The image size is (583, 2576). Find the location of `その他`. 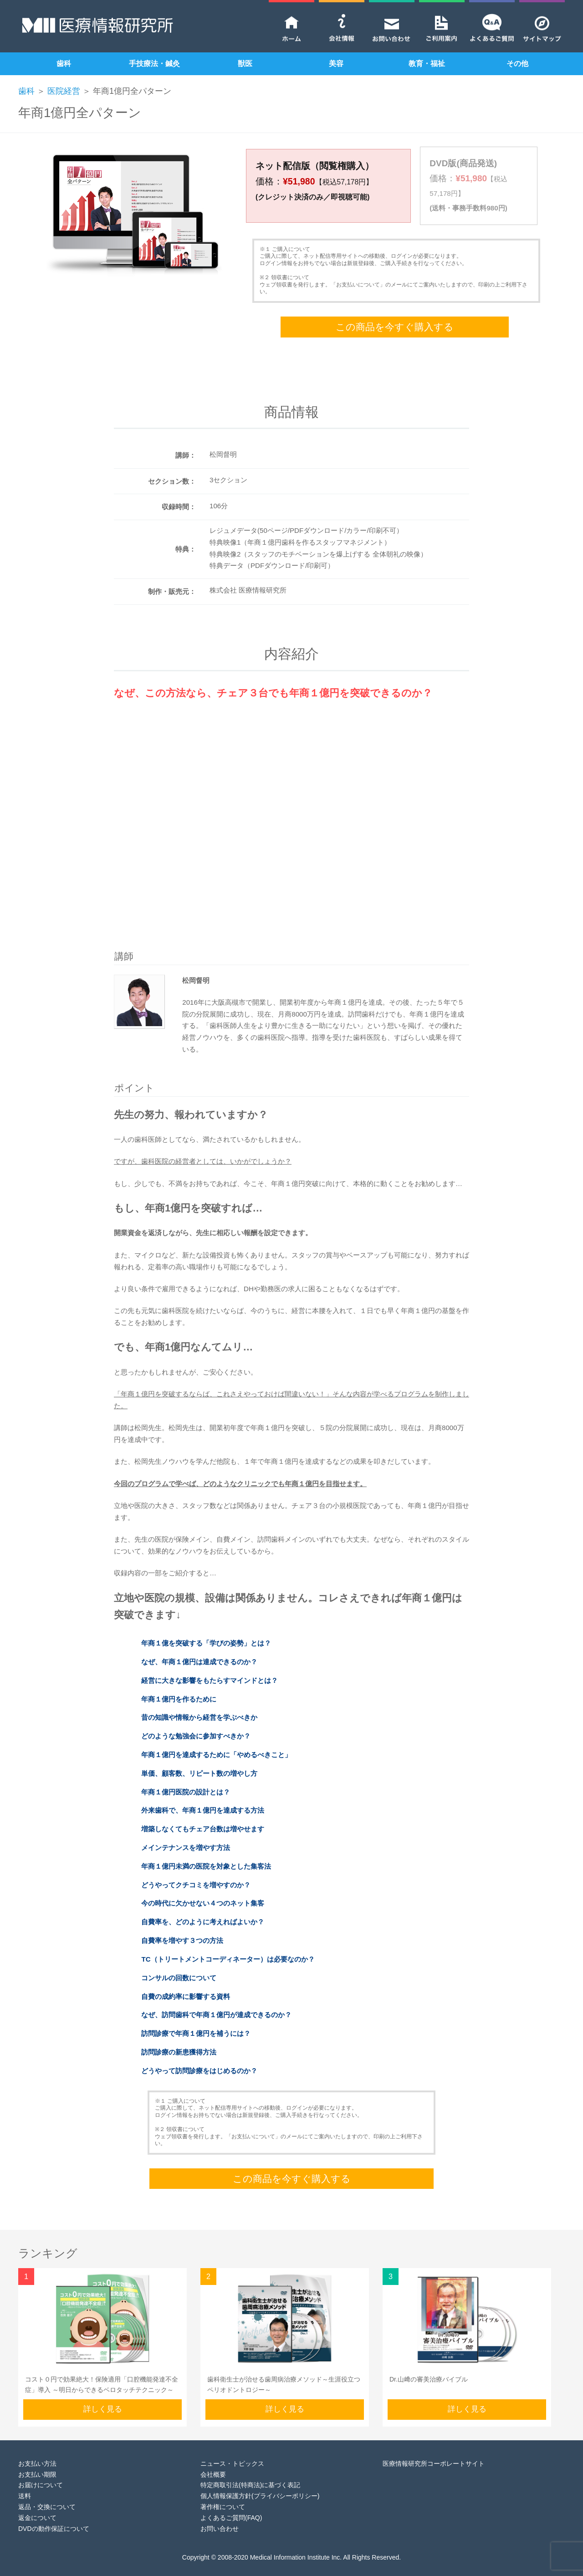

その他 is located at coordinates (517, 63).